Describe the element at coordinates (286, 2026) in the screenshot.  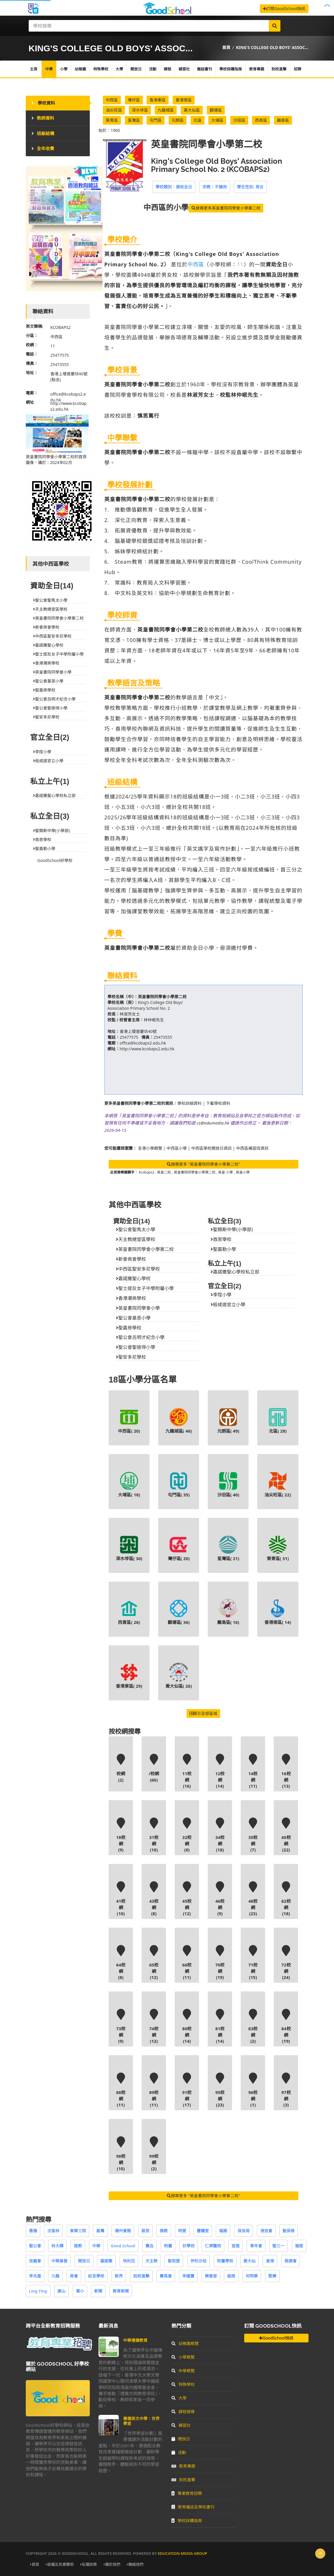
I see `84校網(19)` at that location.